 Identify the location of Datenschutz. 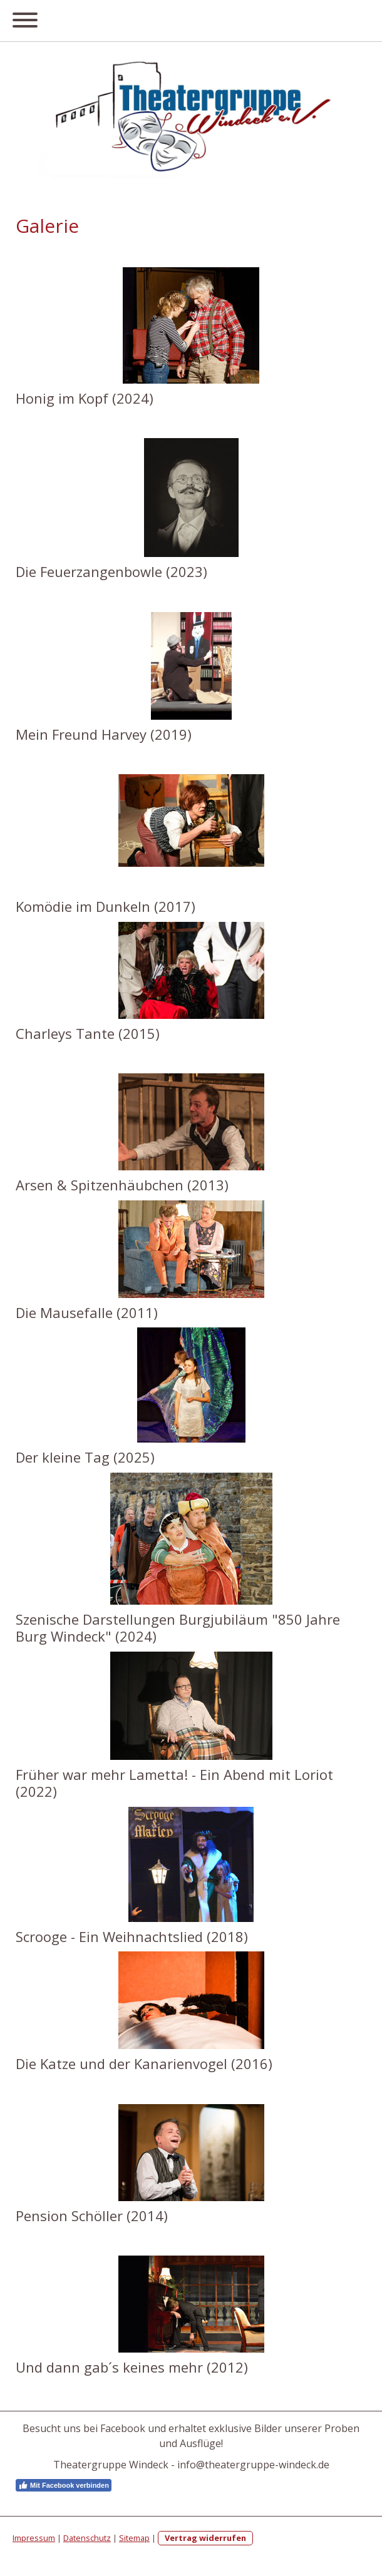
(87, 2537).